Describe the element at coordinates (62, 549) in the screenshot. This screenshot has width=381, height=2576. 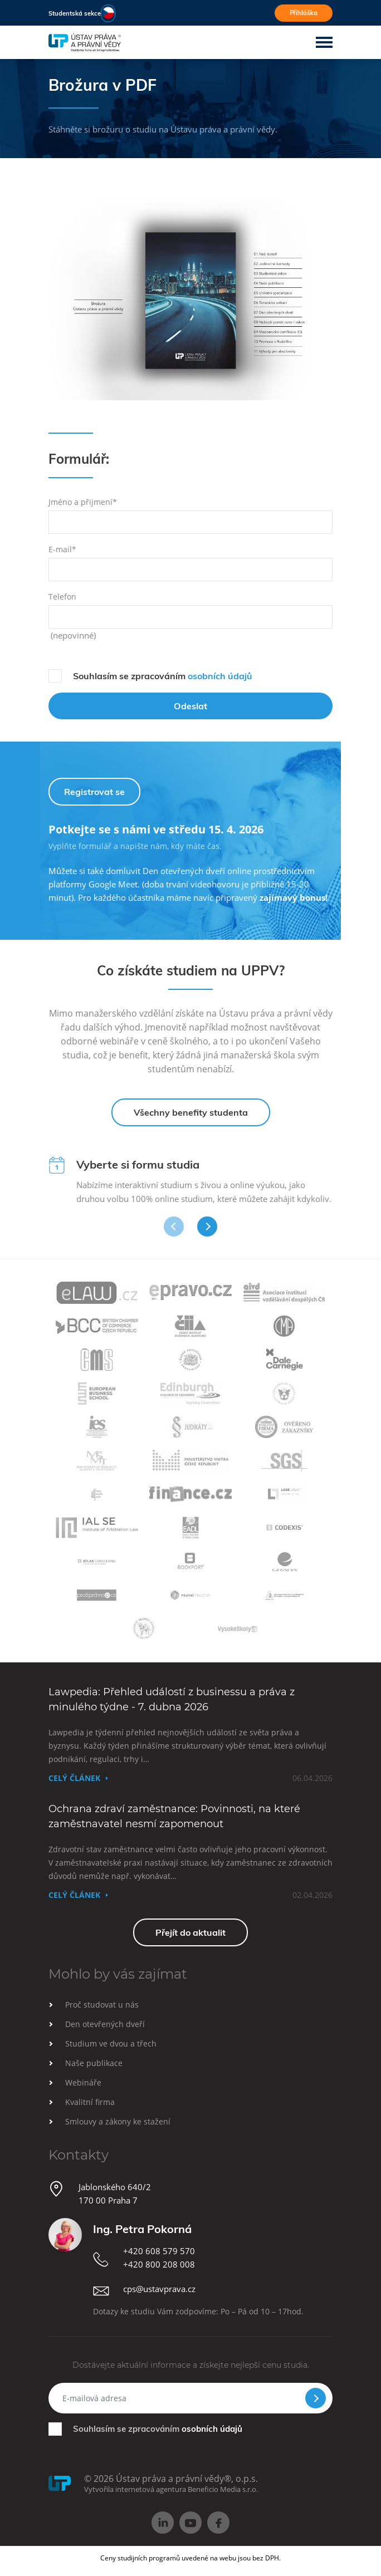
I see `E-mail*` at that location.